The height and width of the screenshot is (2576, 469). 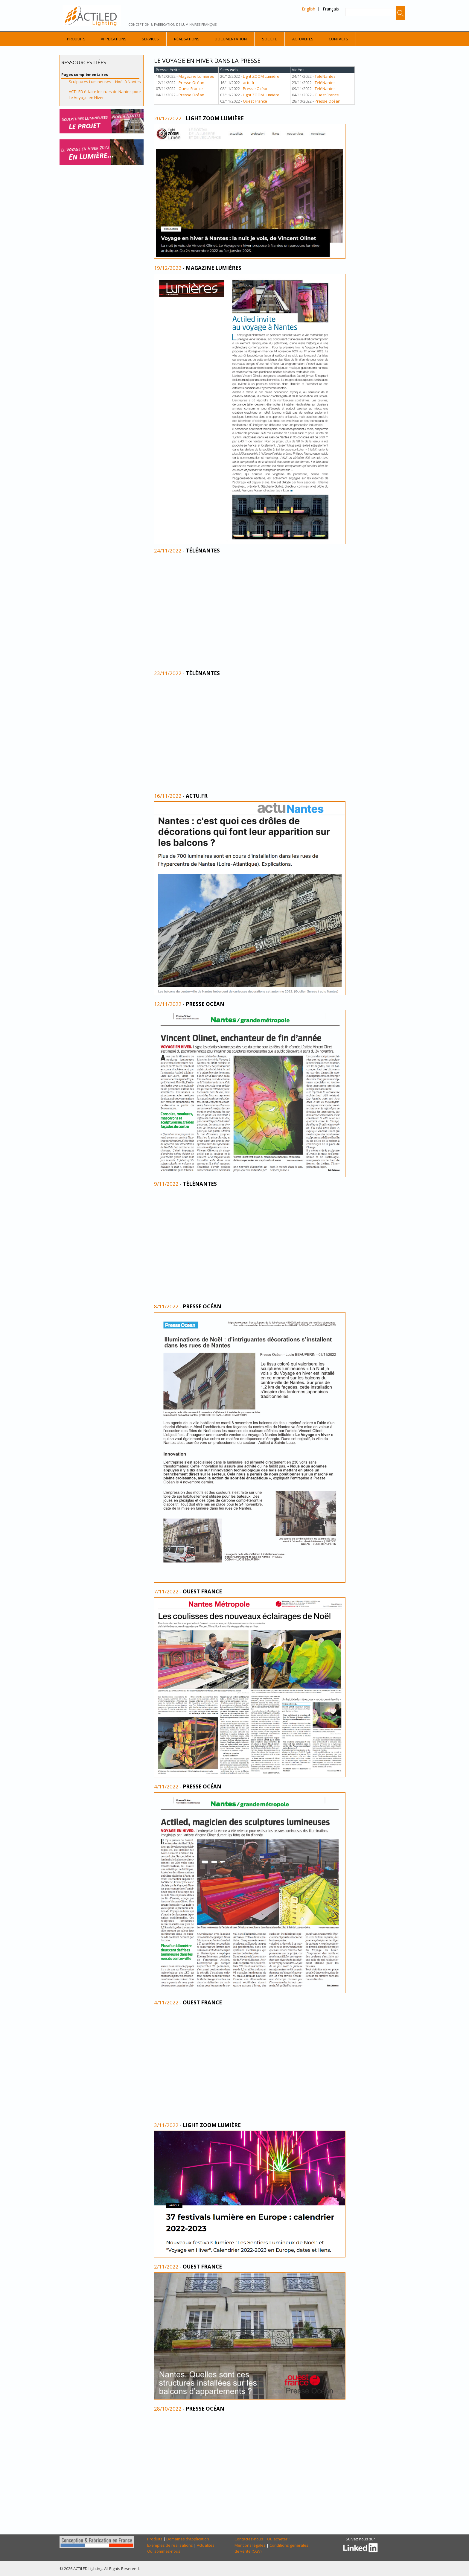 I want to click on 12/11/2022, so click(x=168, y=1004).